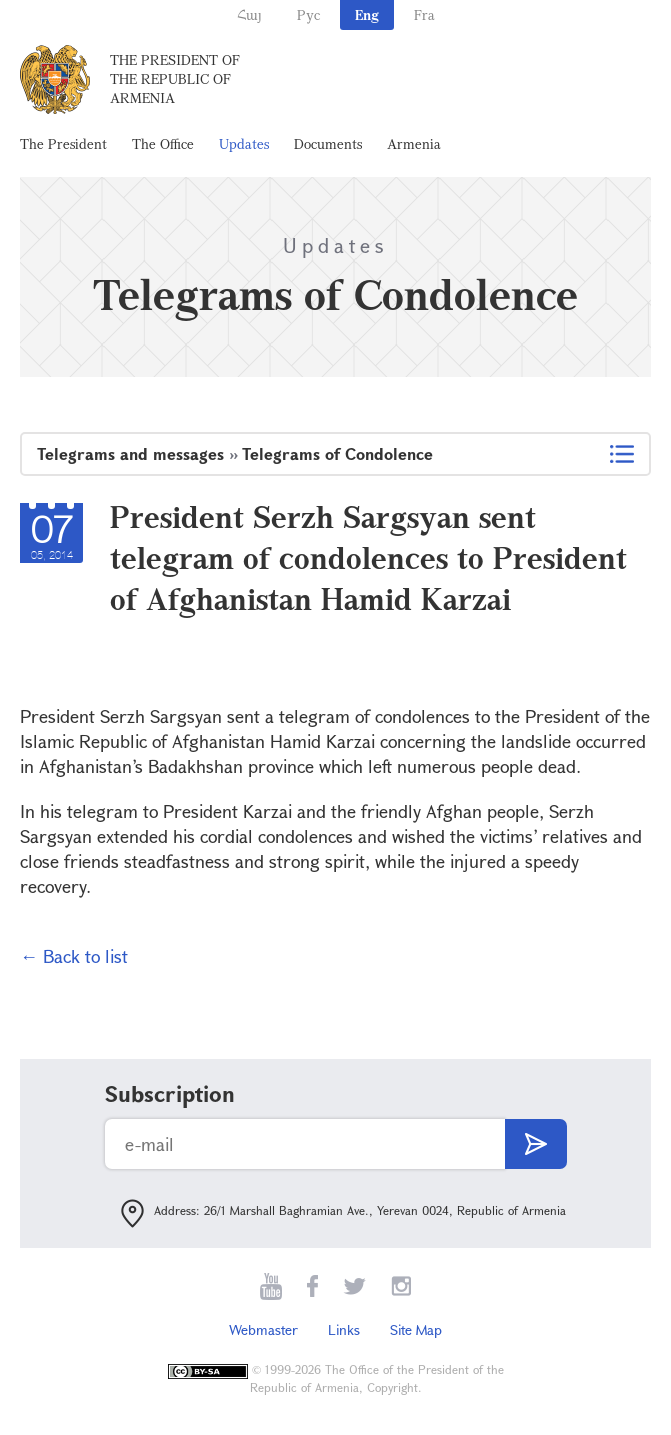  What do you see at coordinates (74, 956) in the screenshot?
I see `← Back to list` at bounding box center [74, 956].